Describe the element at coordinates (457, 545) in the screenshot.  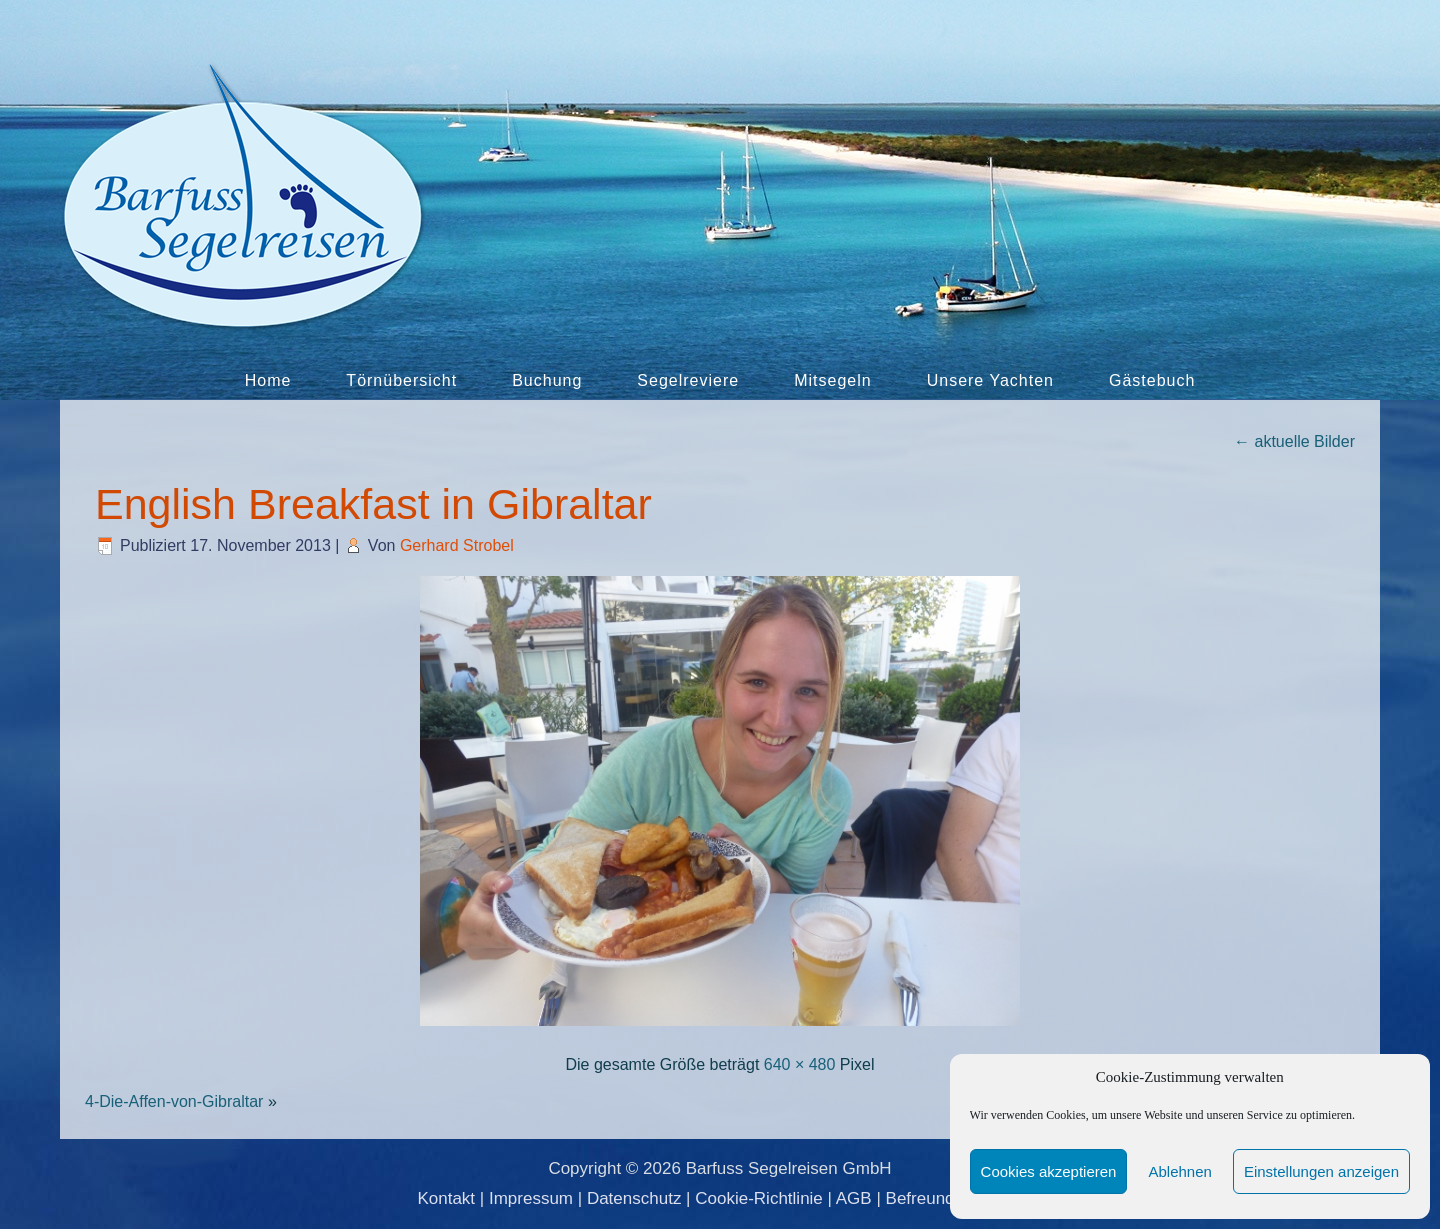
I see `Gerhard Strobel` at that location.